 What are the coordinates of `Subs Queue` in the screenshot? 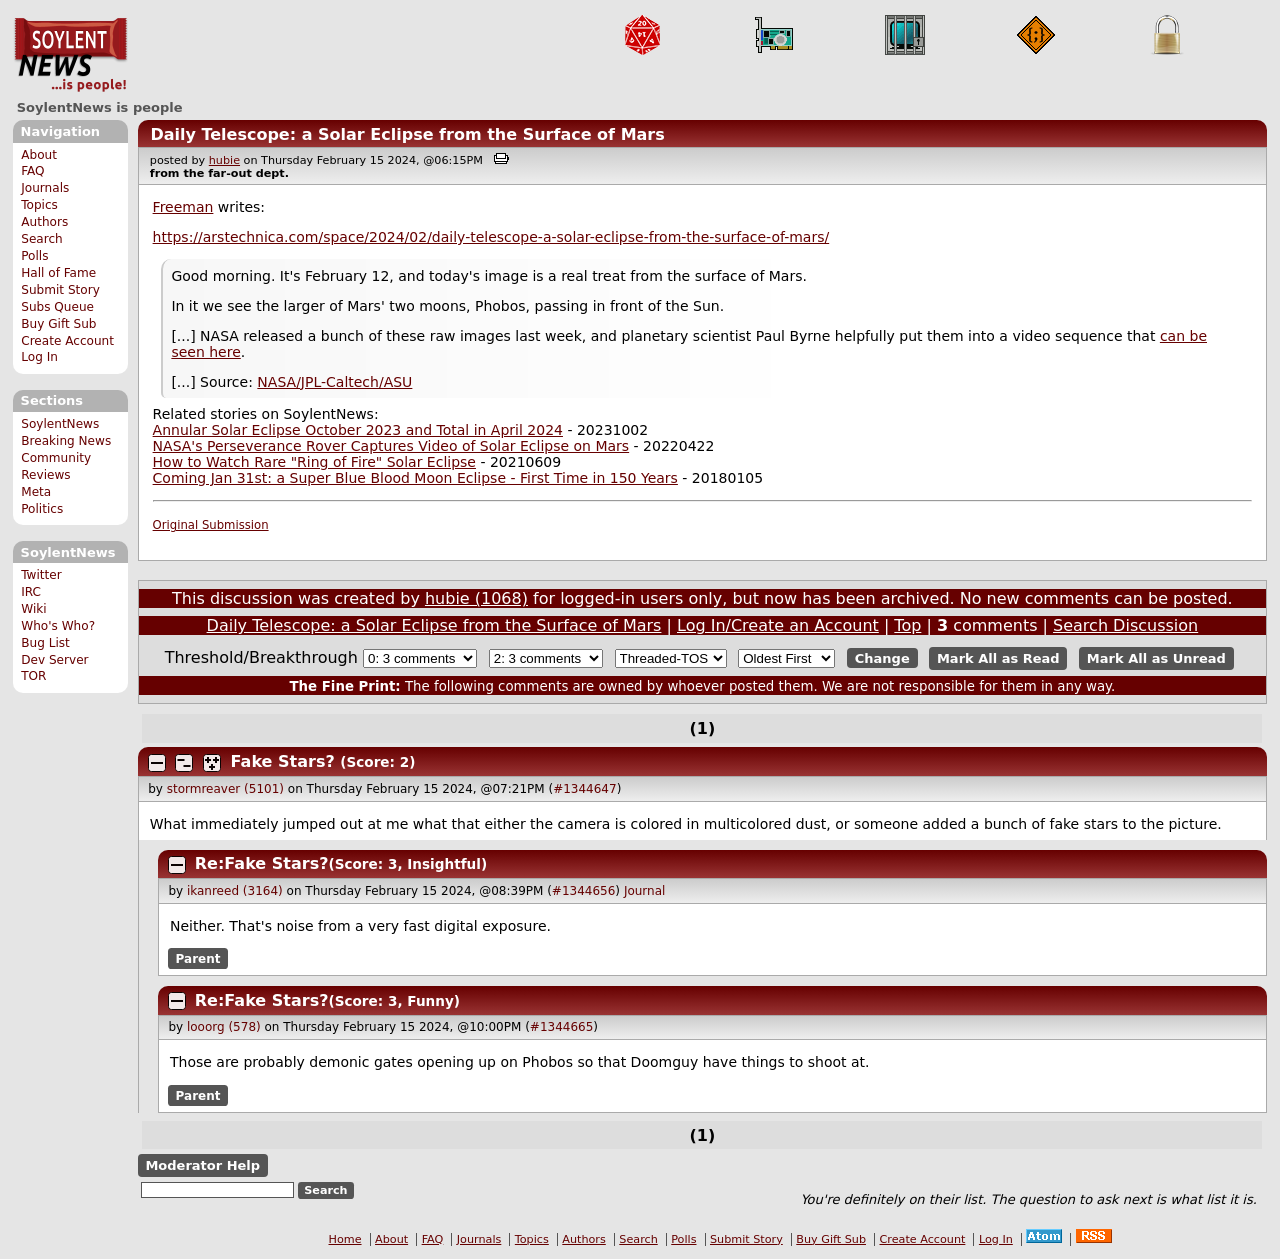 It's located at (57, 307).